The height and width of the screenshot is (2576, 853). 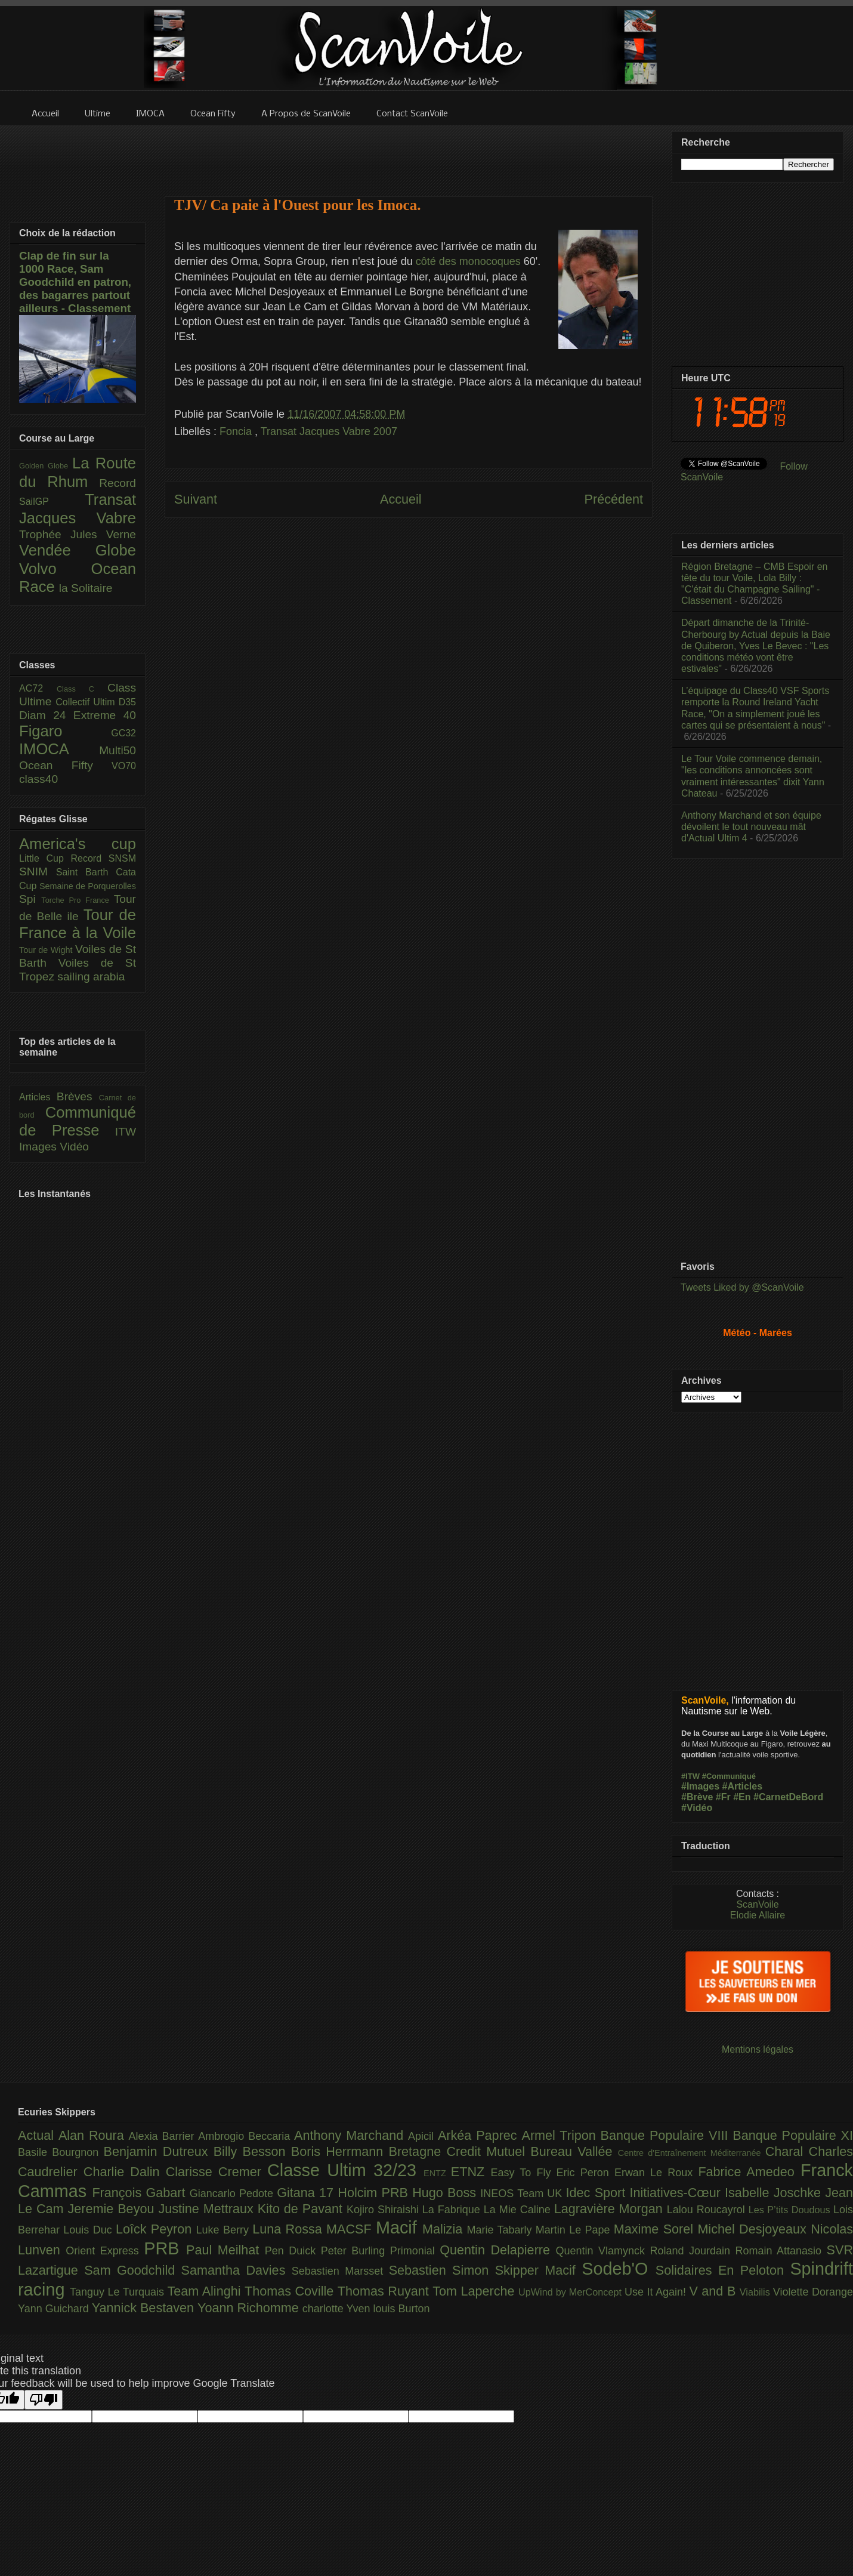 What do you see at coordinates (574, 2151) in the screenshot?
I see `Bureau Vallée` at bounding box center [574, 2151].